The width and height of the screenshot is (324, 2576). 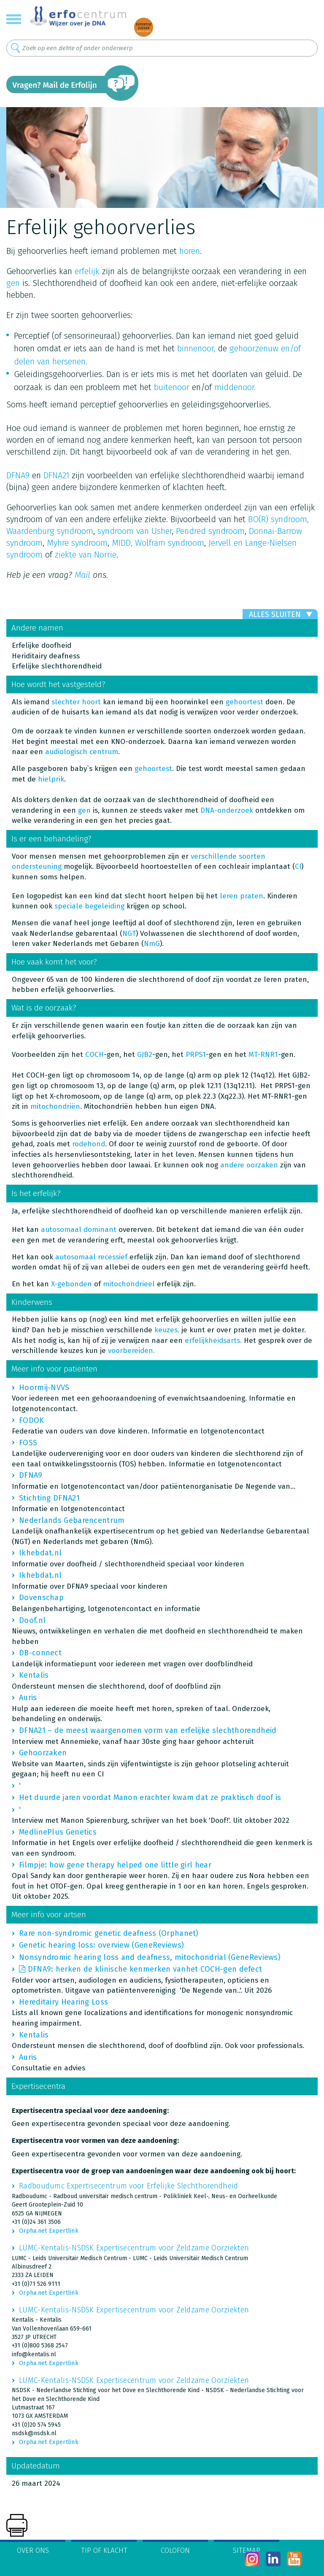 I want to click on Pendred syndroom, so click(x=210, y=531).